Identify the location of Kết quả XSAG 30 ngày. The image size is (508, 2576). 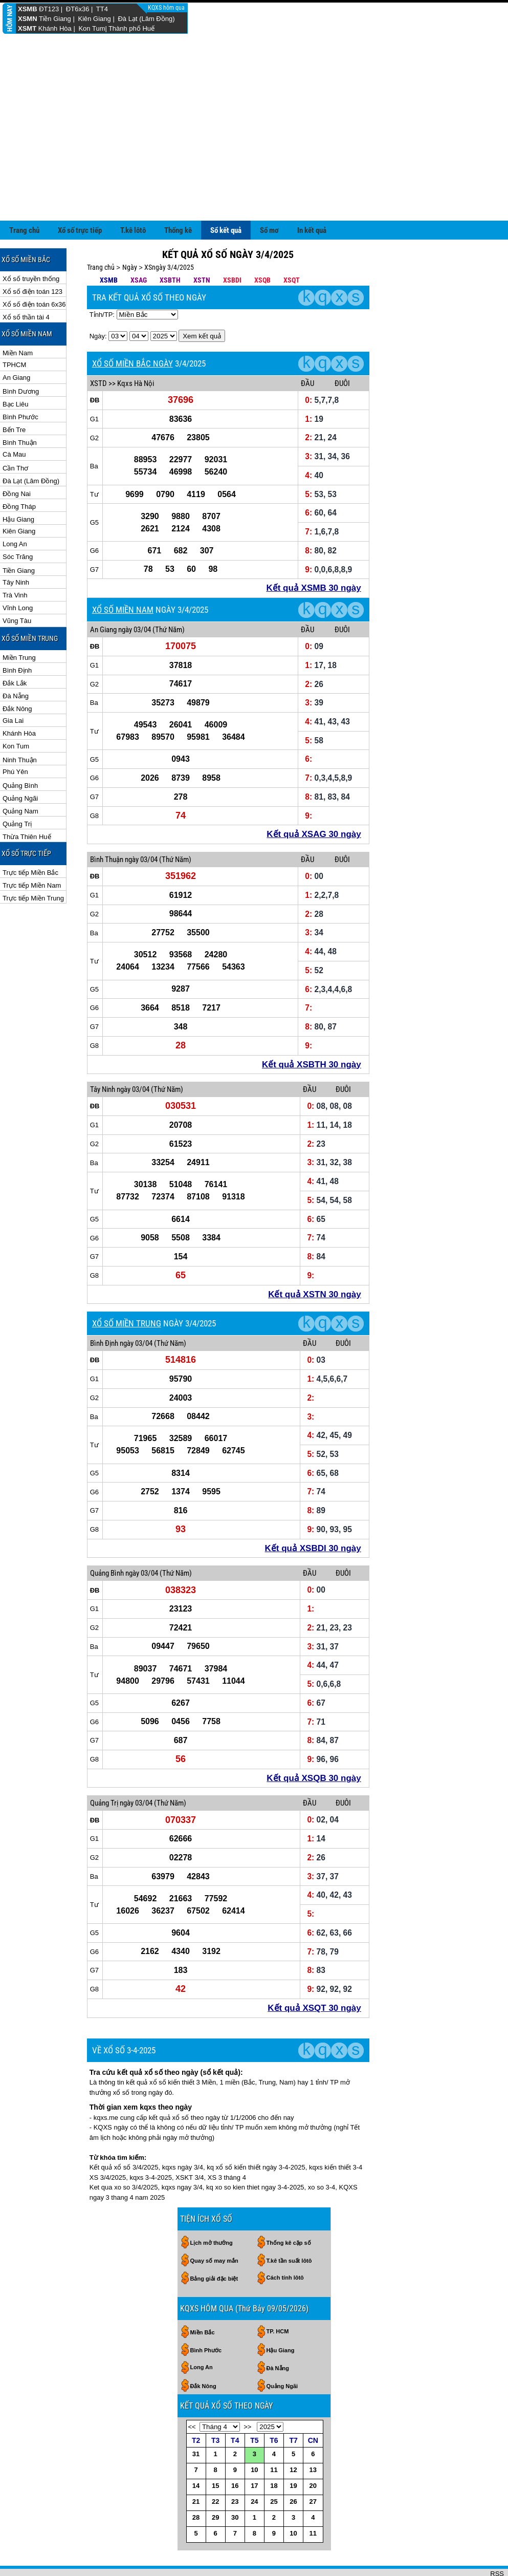
(314, 834).